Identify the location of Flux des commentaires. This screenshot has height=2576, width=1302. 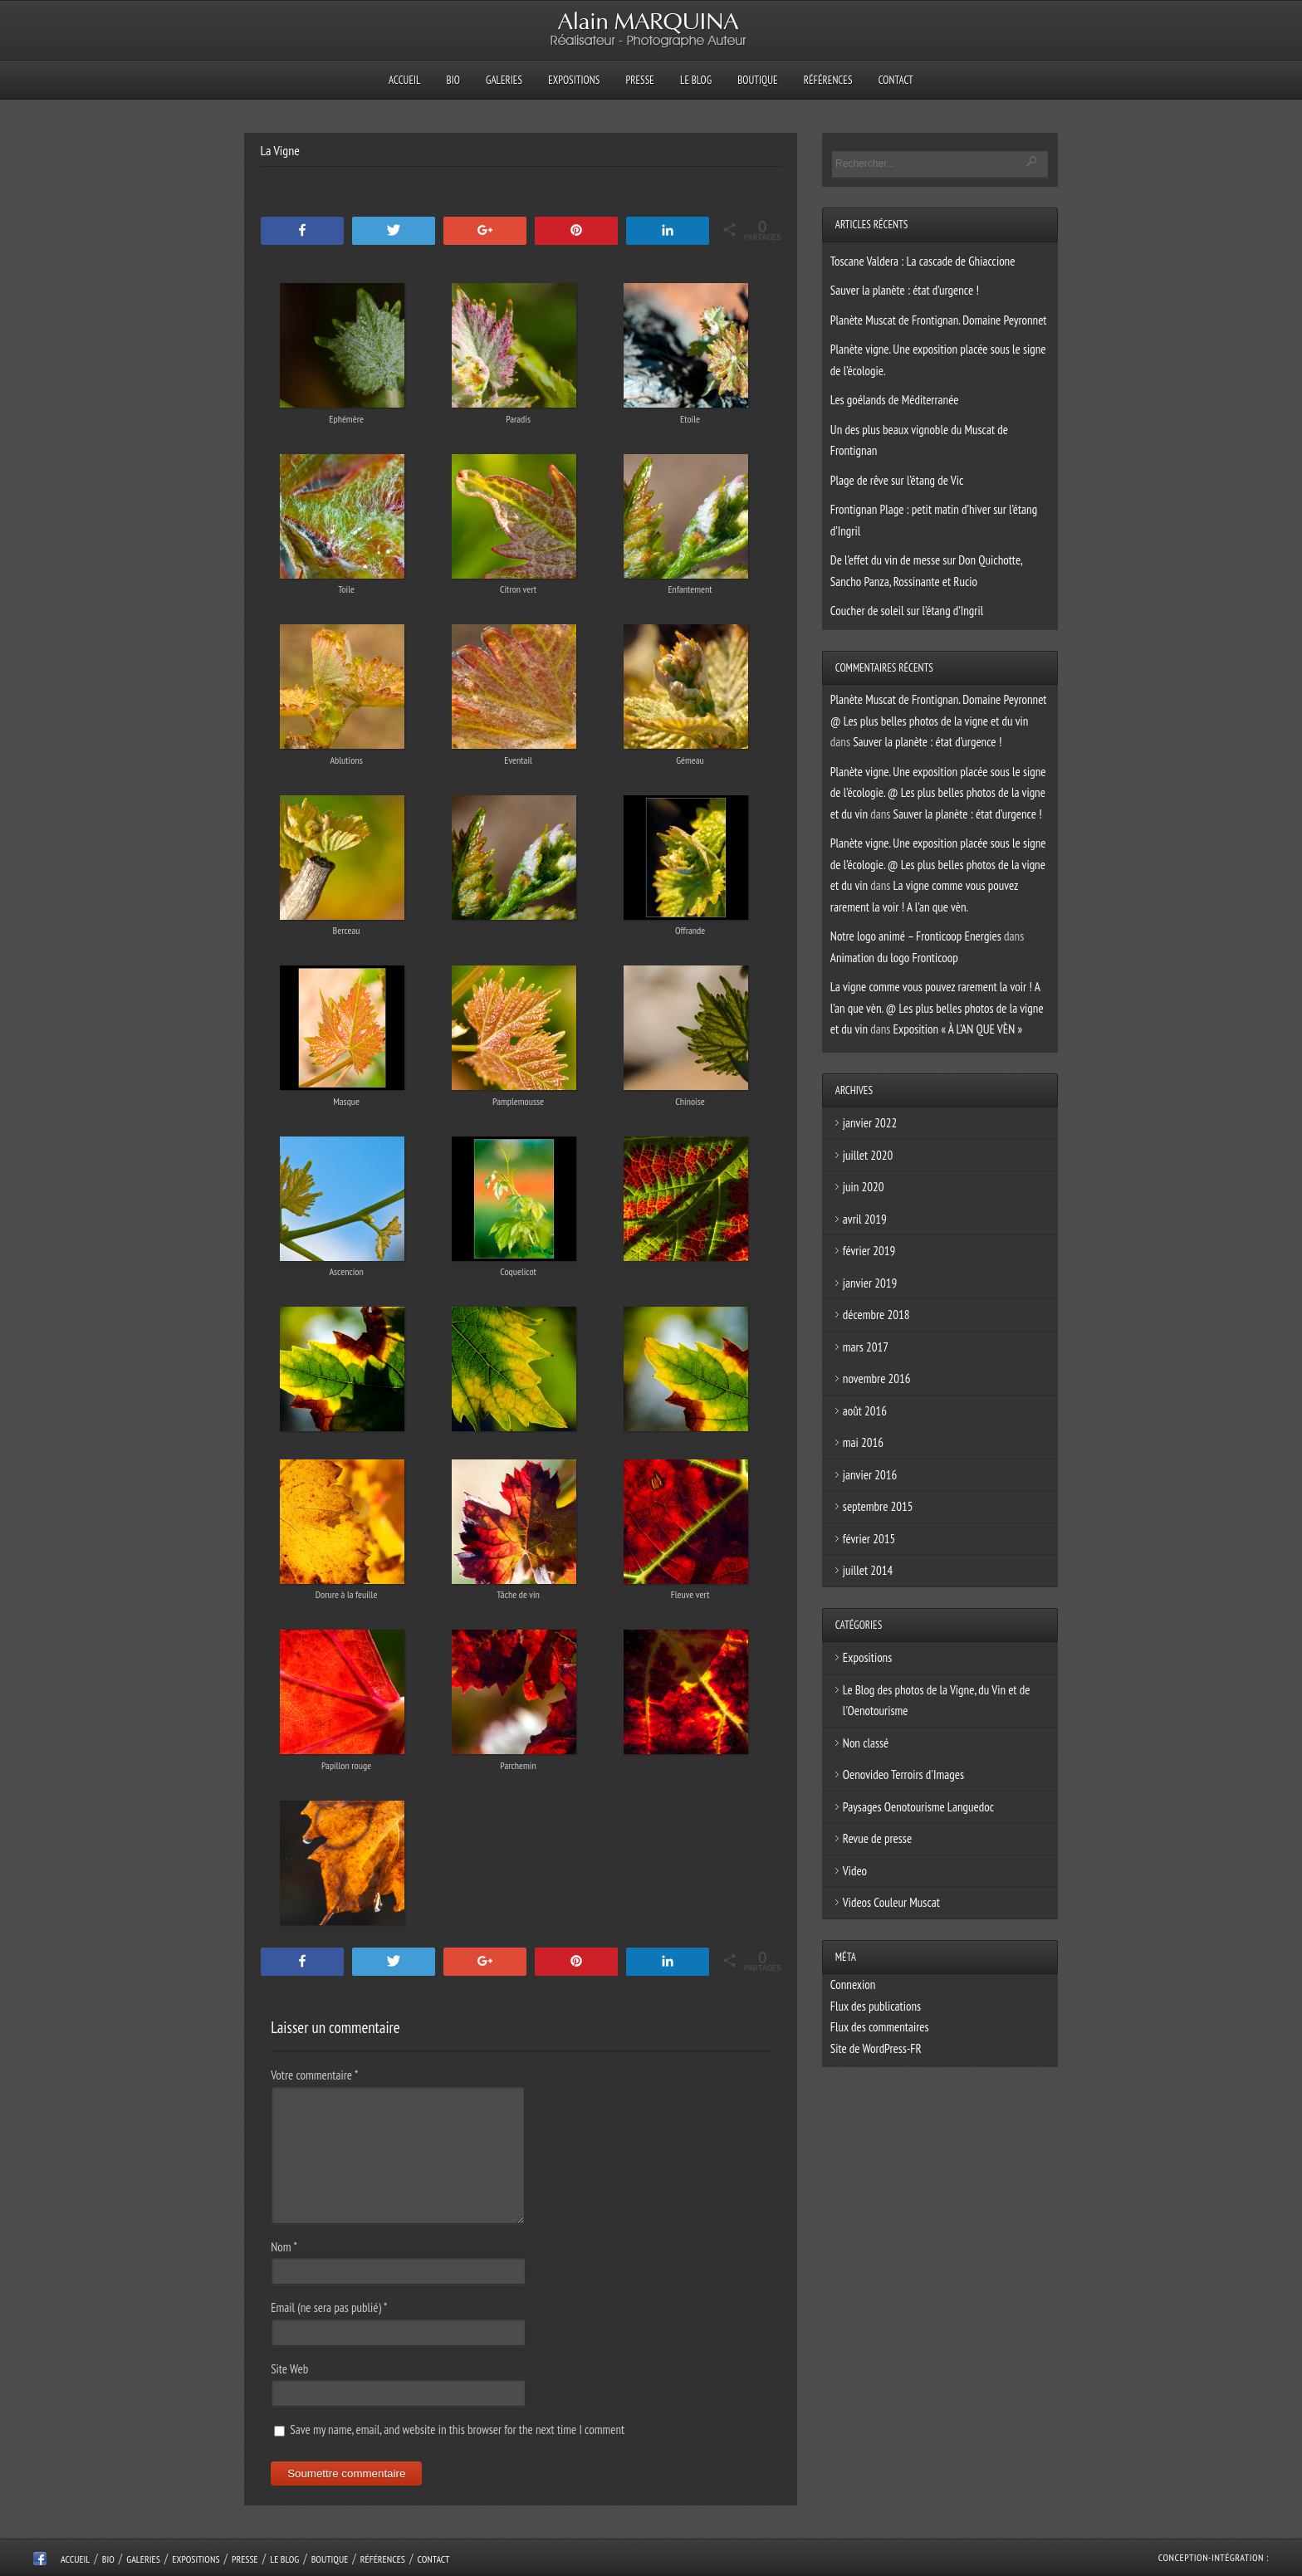
(879, 2027).